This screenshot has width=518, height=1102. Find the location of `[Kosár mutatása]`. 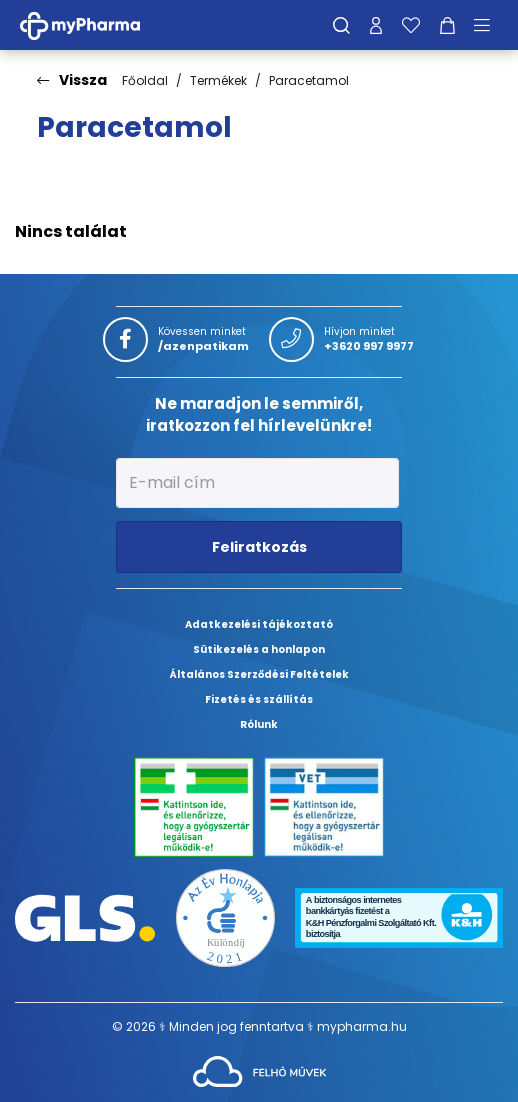

[Kosár mutatása] is located at coordinates (447, 25).